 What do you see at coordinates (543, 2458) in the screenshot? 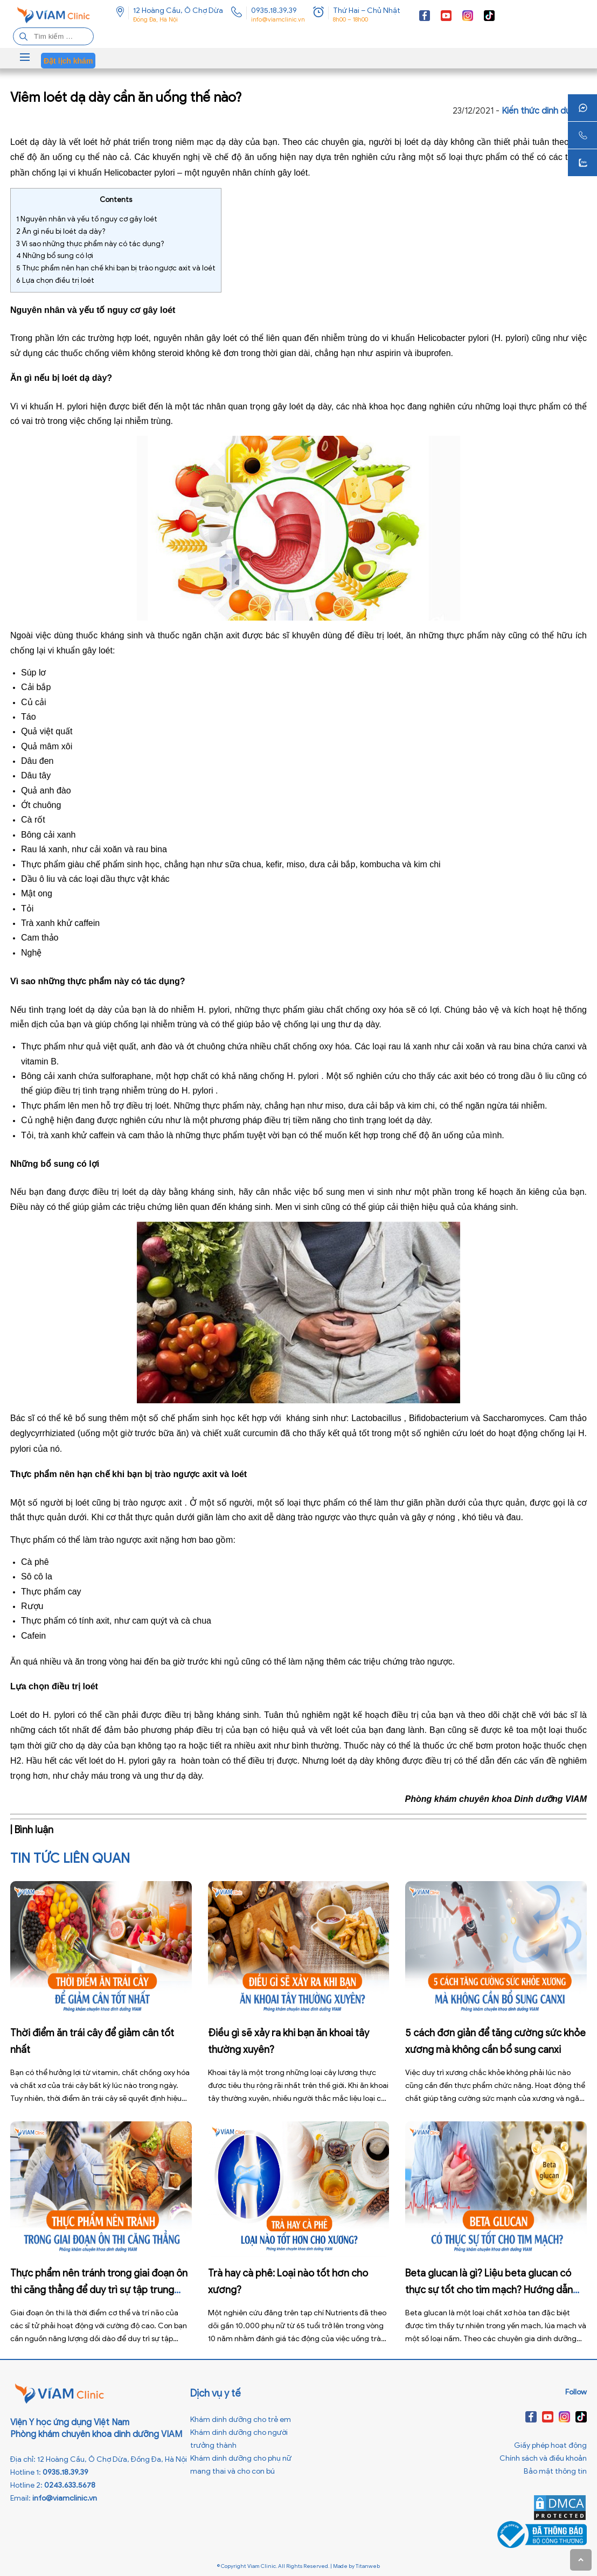
I see `Chính sách và điều khoản` at bounding box center [543, 2458].